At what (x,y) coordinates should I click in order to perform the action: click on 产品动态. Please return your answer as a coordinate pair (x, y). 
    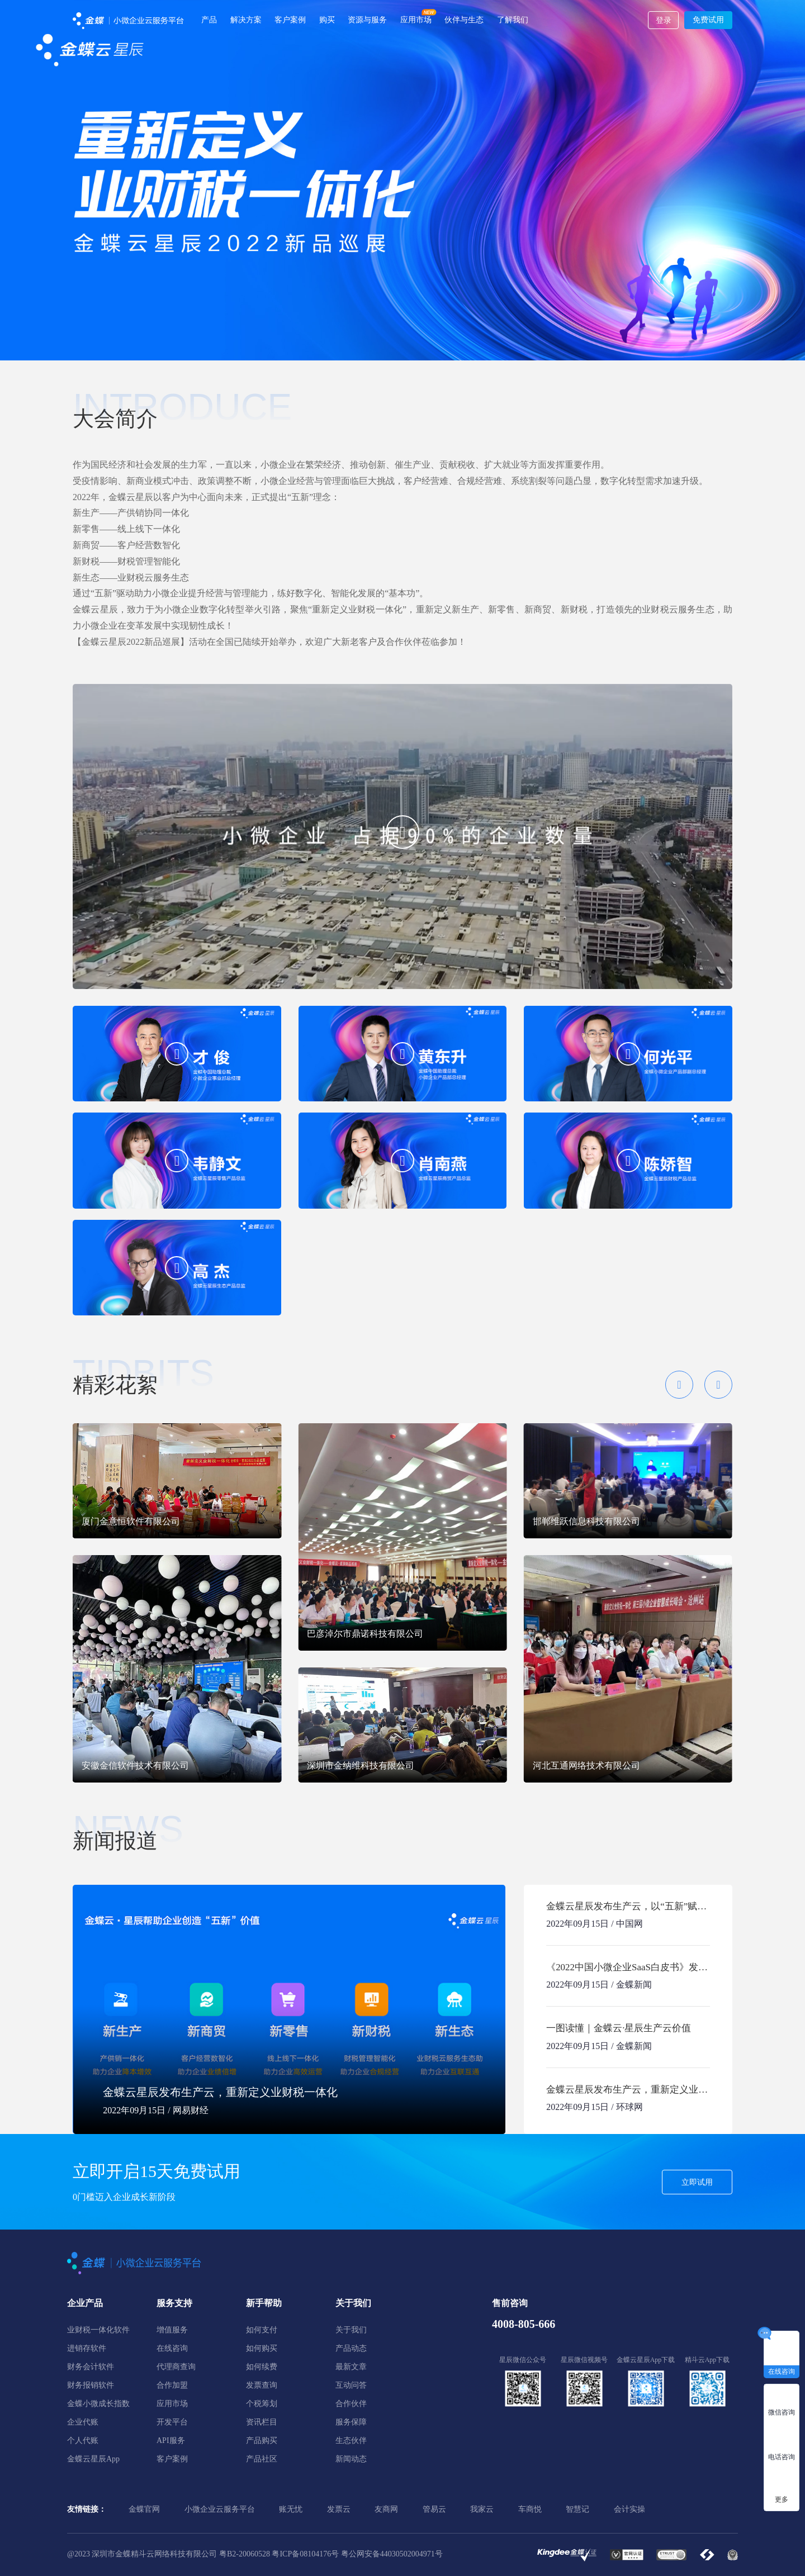
    Looking at the image, I should click on (351, 2348).